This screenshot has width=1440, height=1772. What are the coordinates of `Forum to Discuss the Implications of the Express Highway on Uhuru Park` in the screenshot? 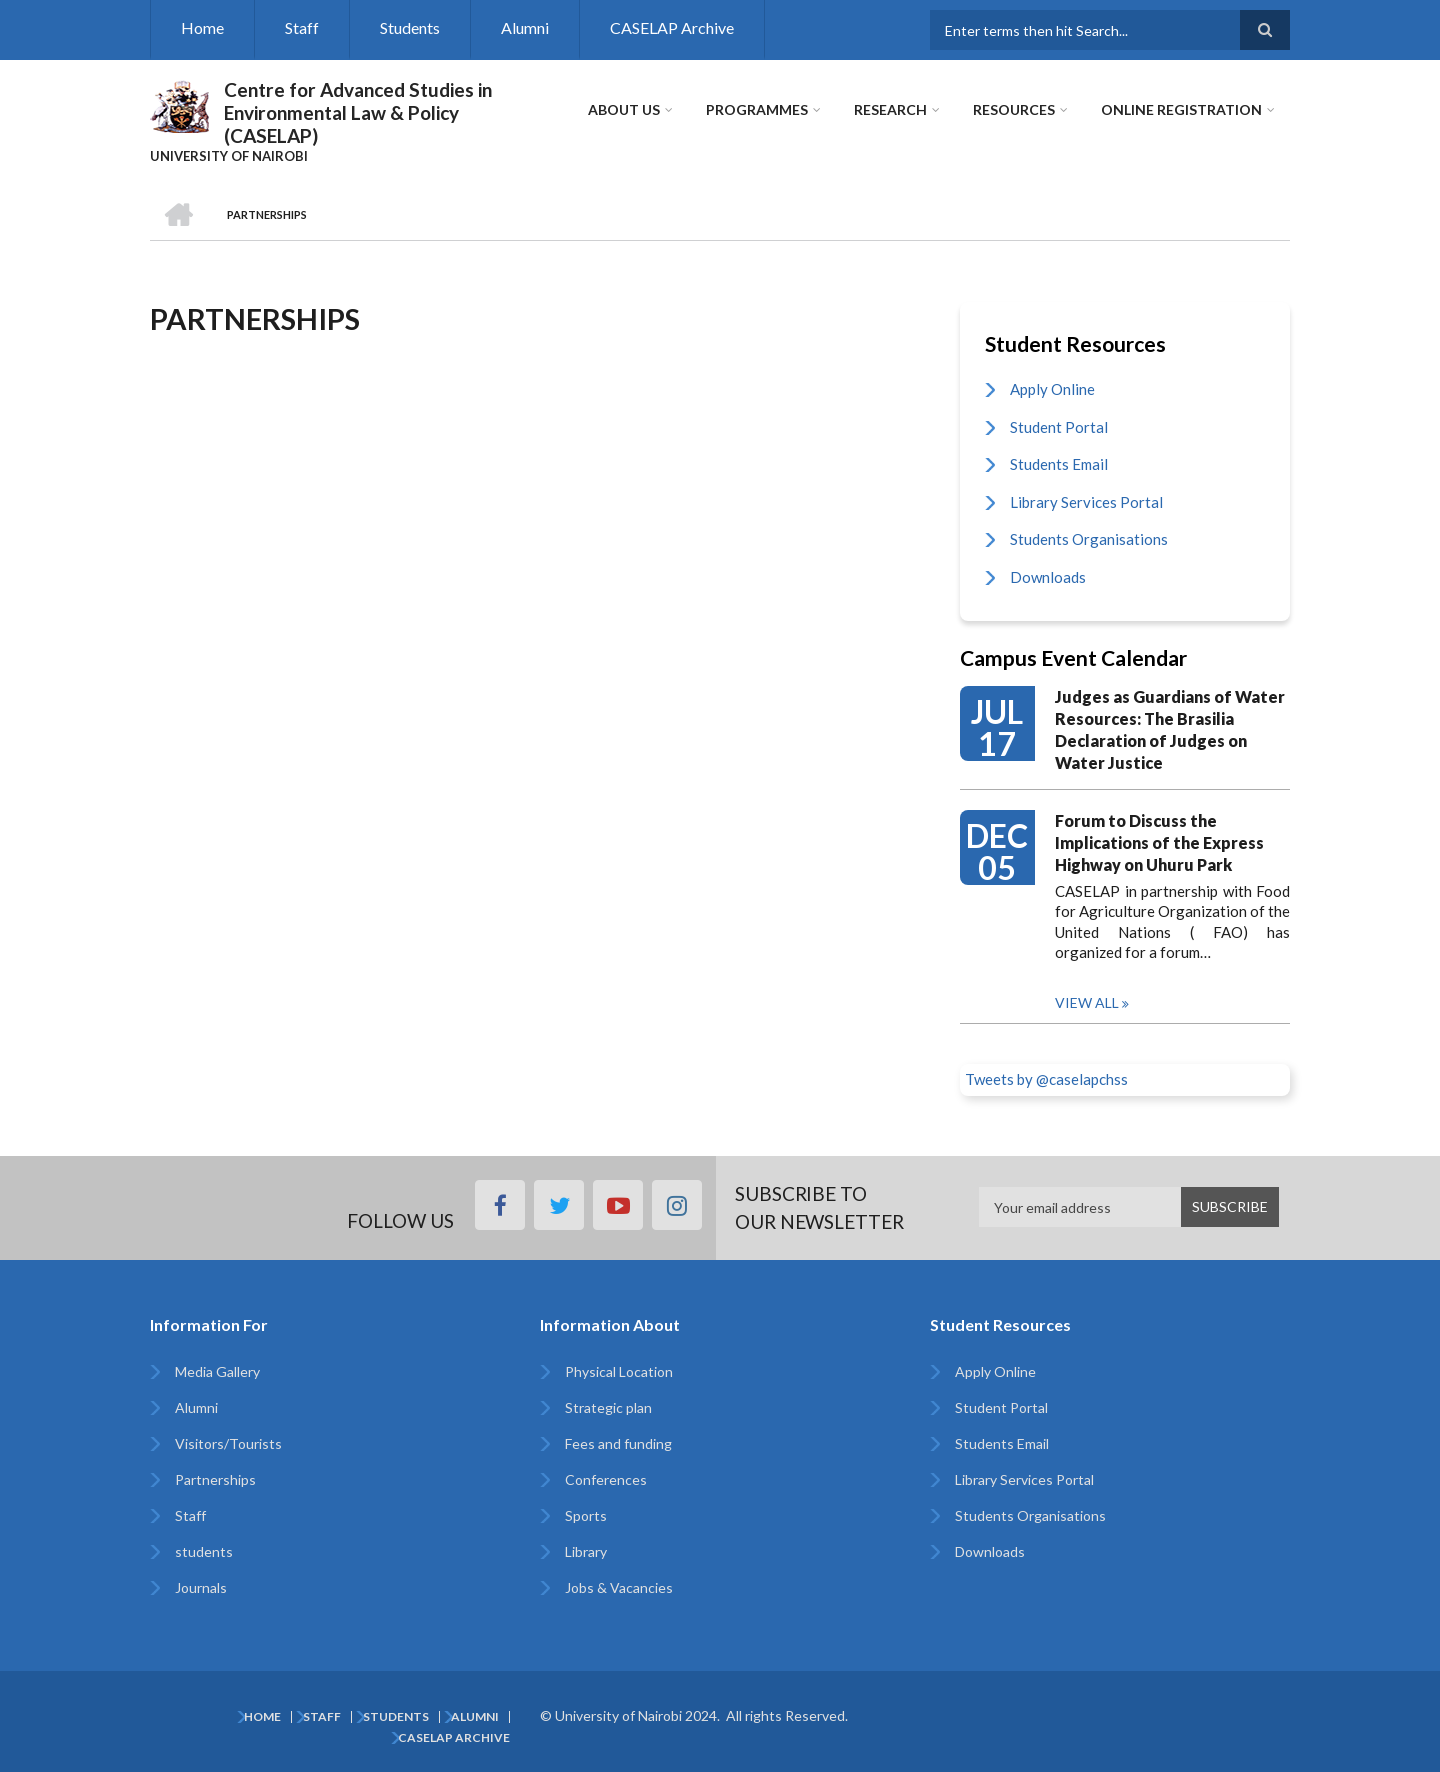 It's located at (1159, 842).